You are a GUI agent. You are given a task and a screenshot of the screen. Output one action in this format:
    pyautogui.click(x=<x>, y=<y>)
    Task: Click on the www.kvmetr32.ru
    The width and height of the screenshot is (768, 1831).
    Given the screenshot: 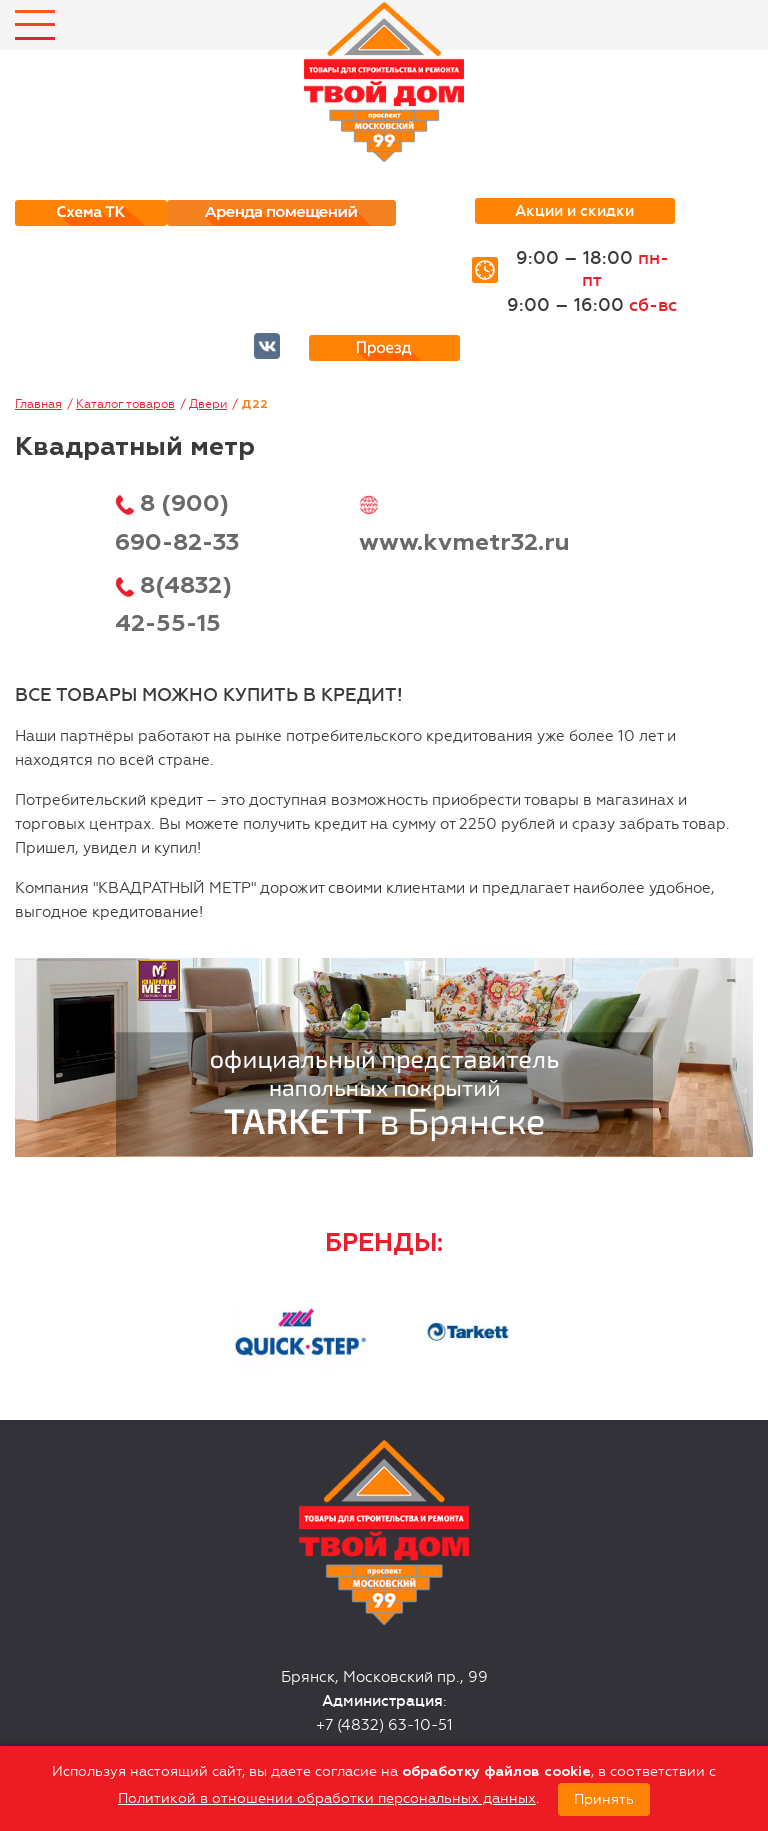 What is the action you would take?
    pyautogui.click(x=464, y=543)
    